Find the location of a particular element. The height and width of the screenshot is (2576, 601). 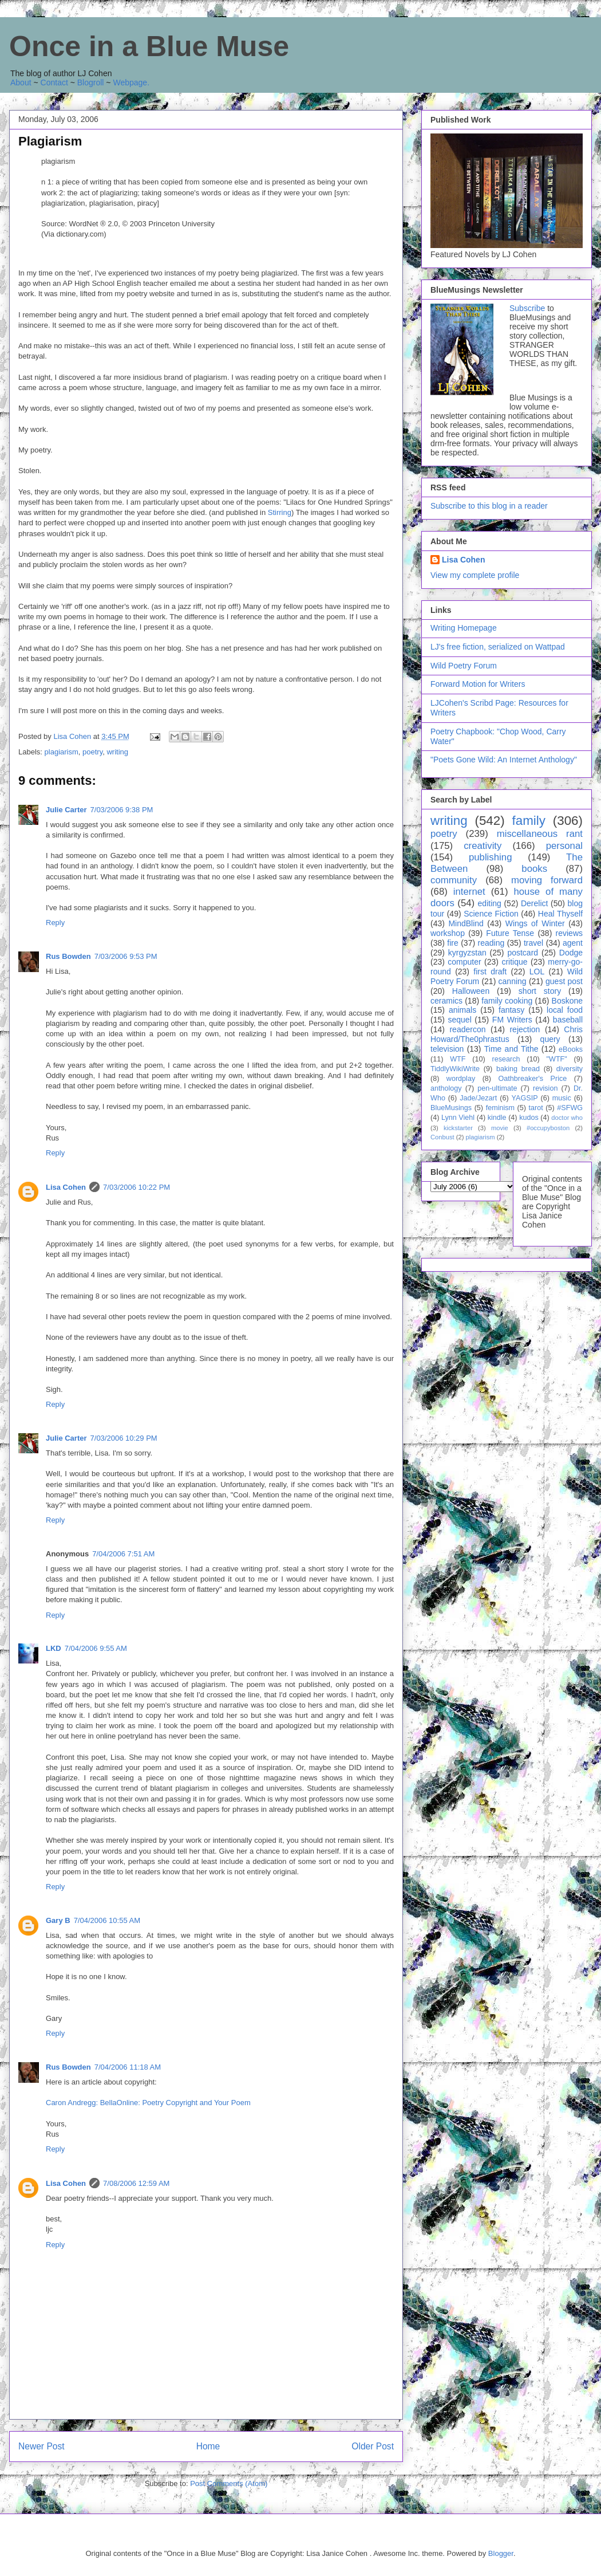

Forward Motion for Writers is located at coordinates (477, 684).